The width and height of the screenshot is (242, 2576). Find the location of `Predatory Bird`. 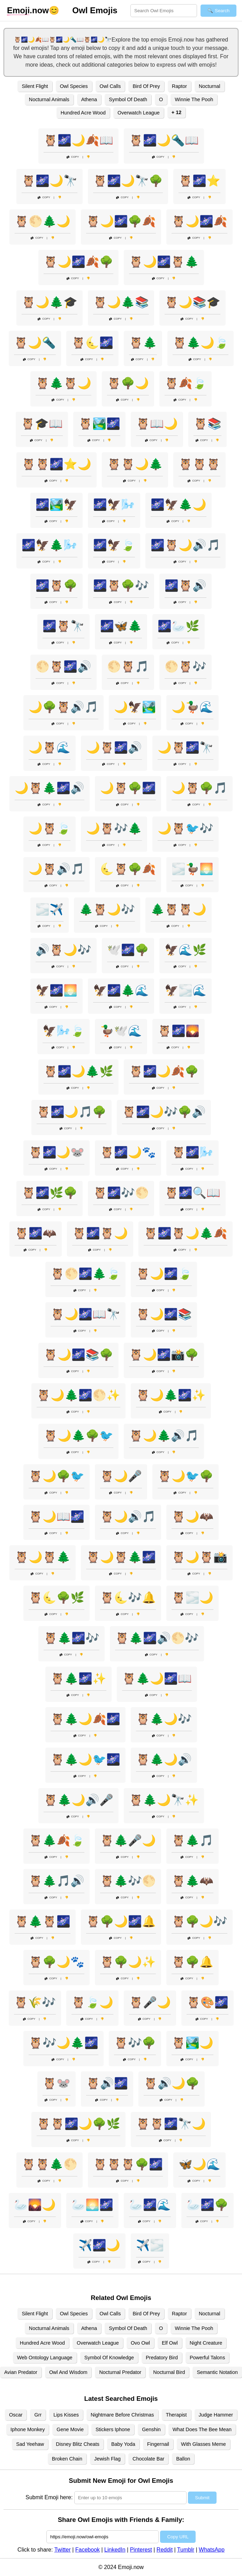

Predatory Bird is located at coordinates (162, 2357).